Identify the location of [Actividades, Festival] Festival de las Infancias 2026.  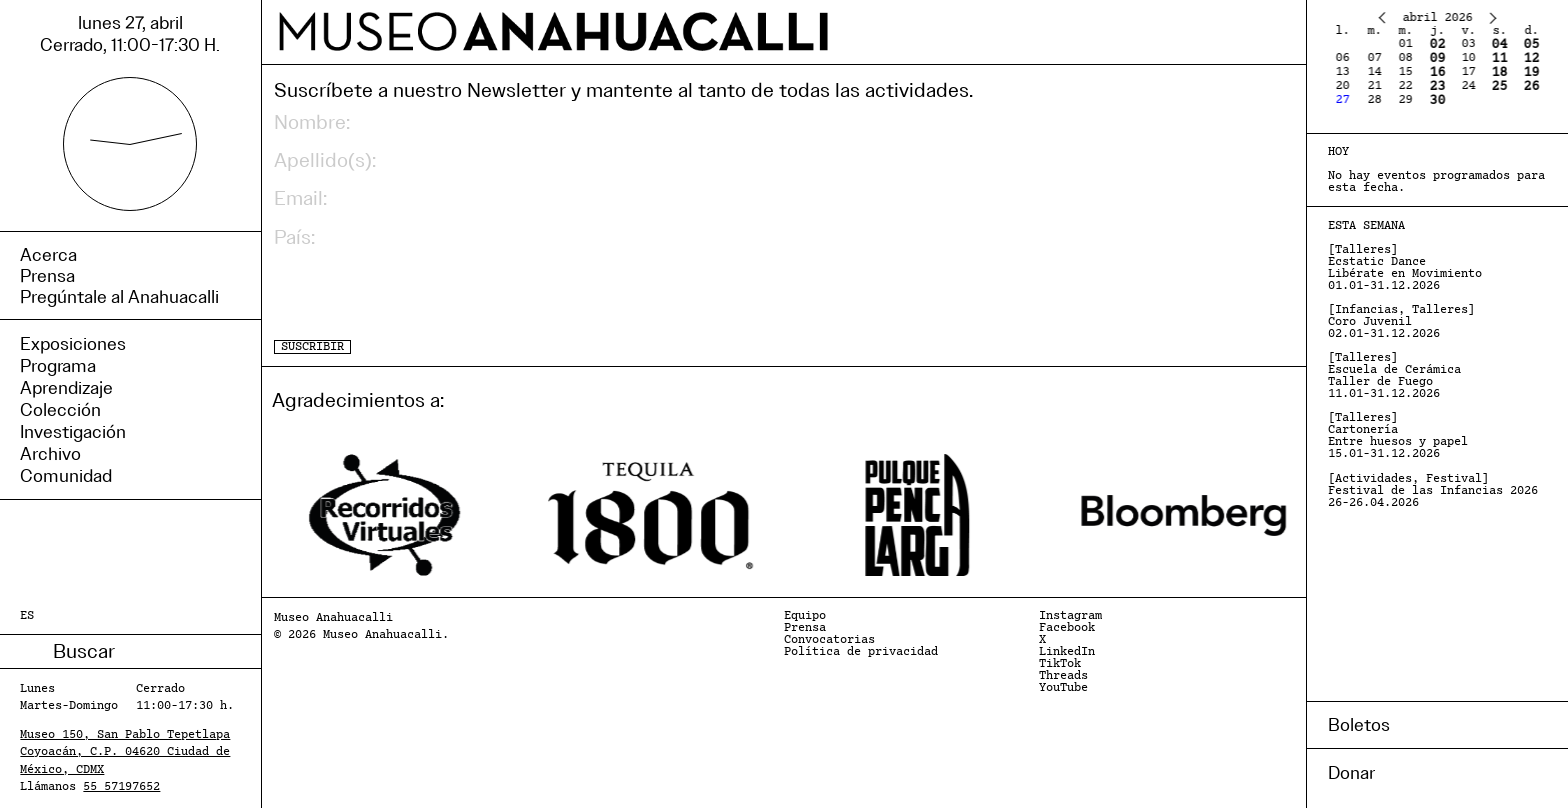
(1433, 491).